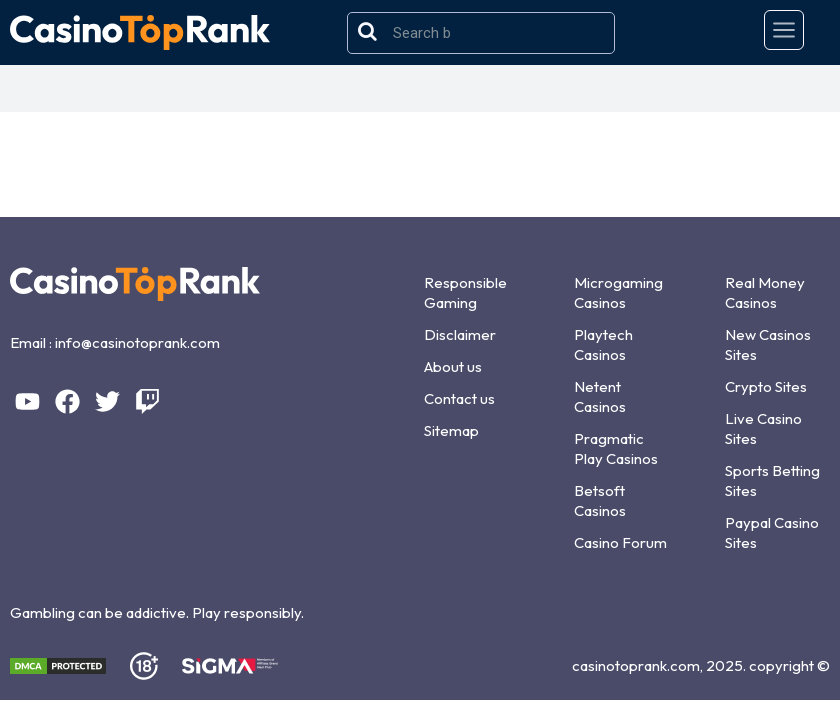 The image size is (840, 720). Describe the element at coordinates (772, 480) in the screenshot. I see `Sports Betting Sites` at that location.